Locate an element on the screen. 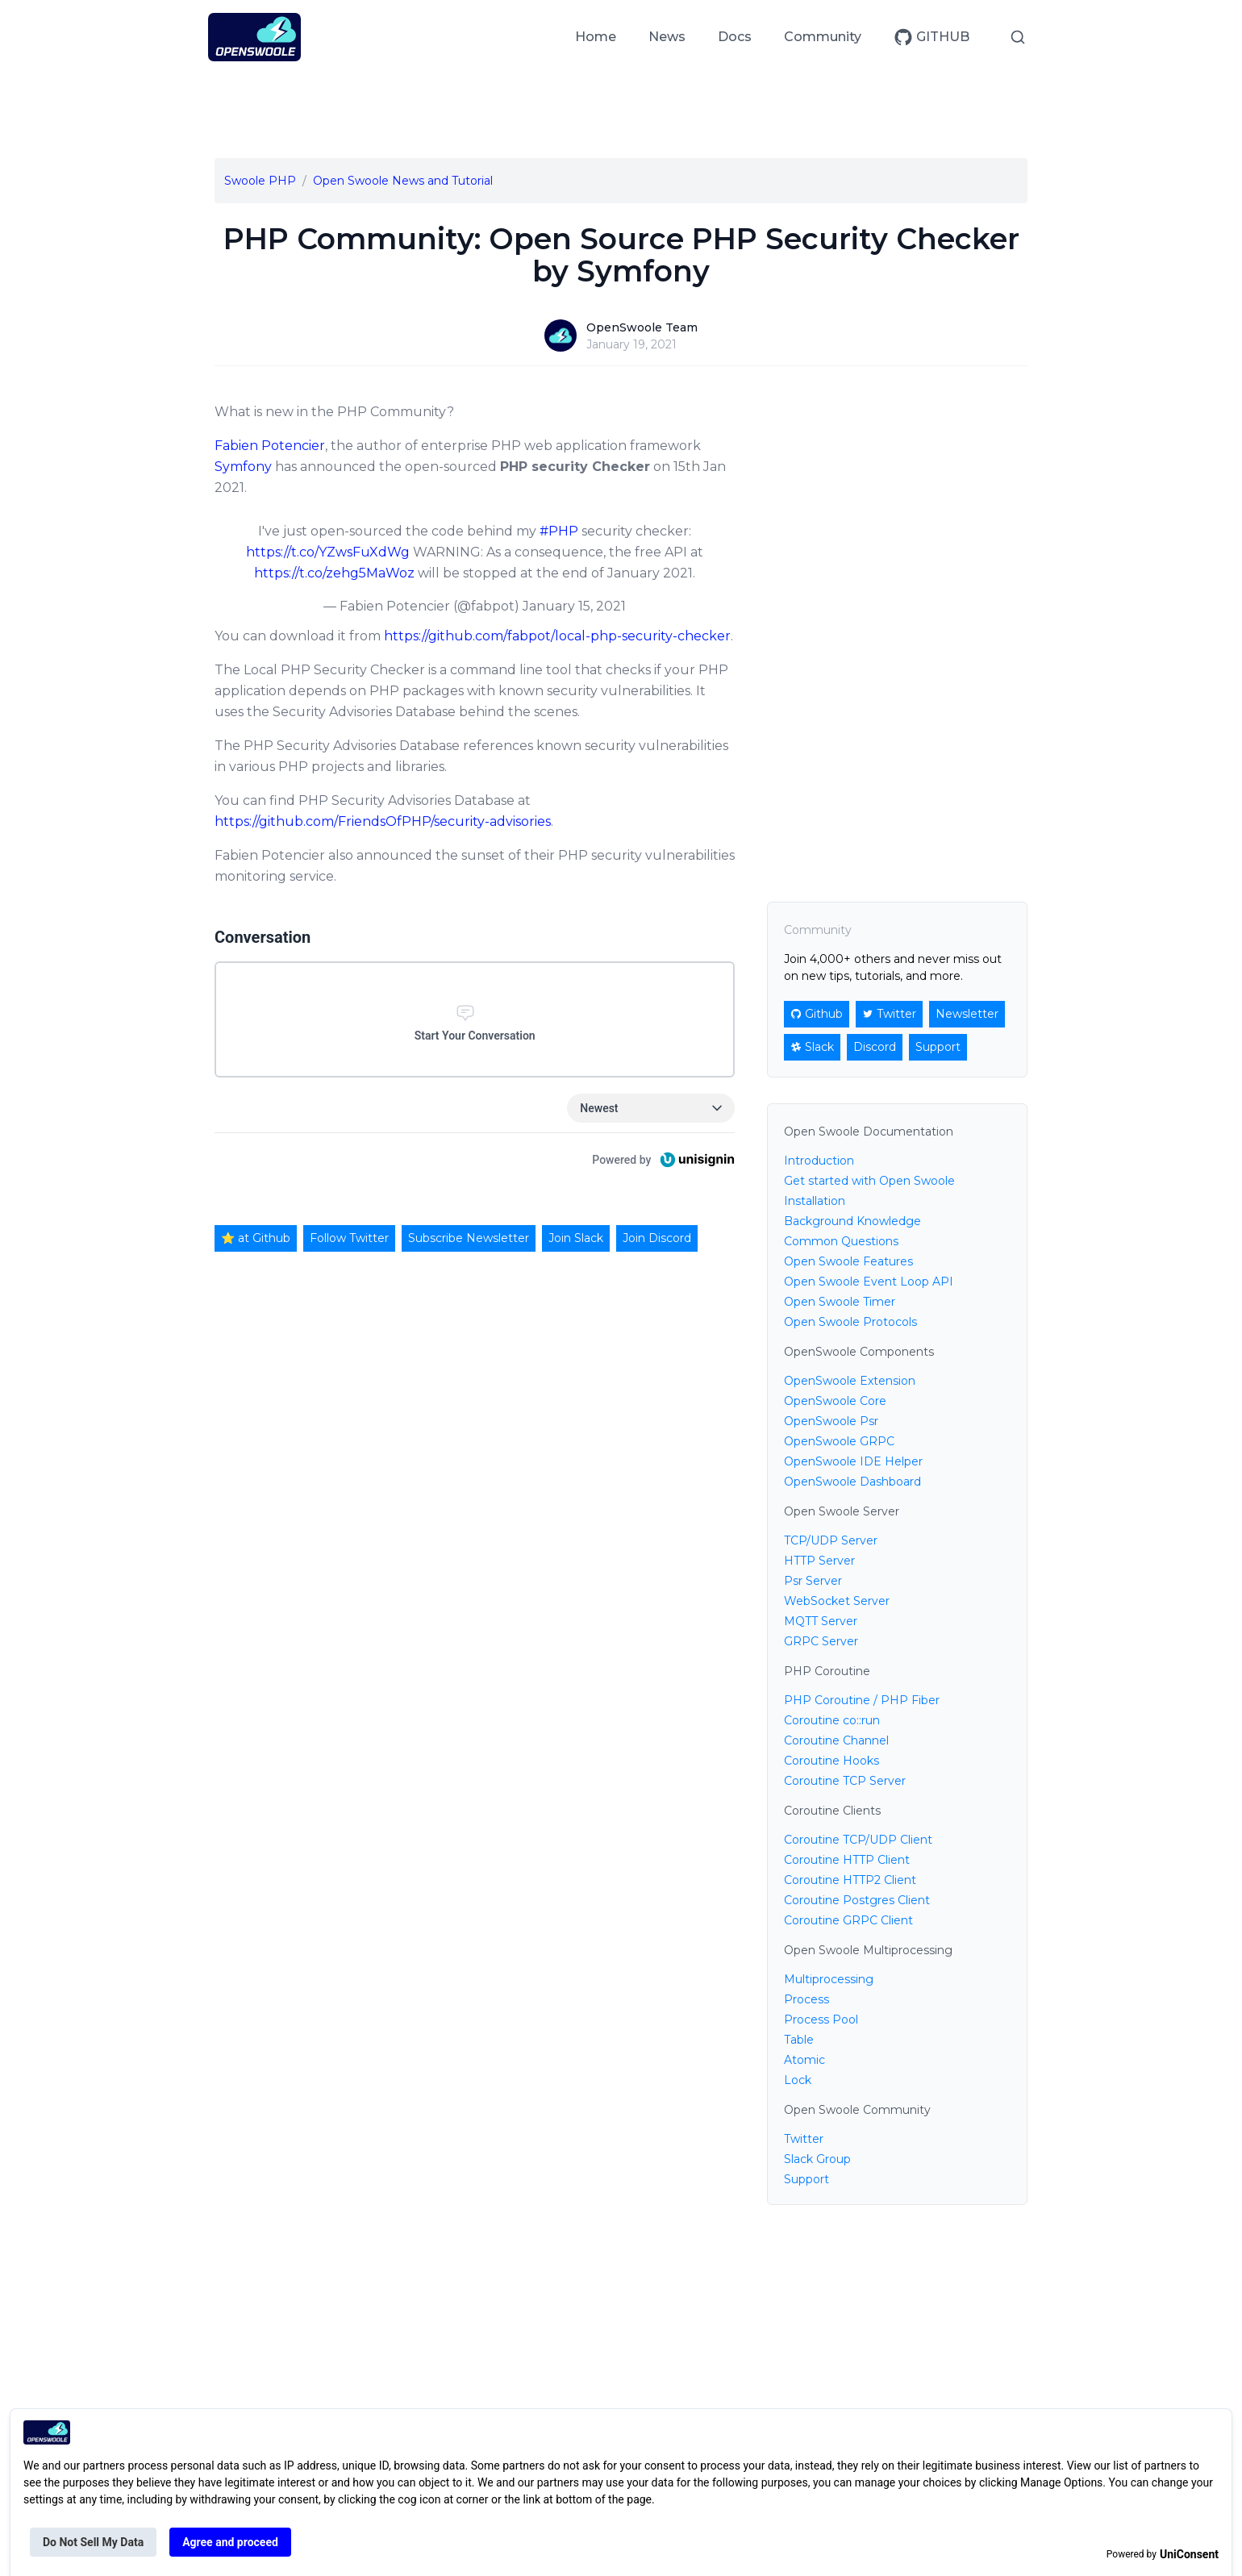 This screenshot has height=2576, width=1242. Introduction is located at coordinates (819, 1160).